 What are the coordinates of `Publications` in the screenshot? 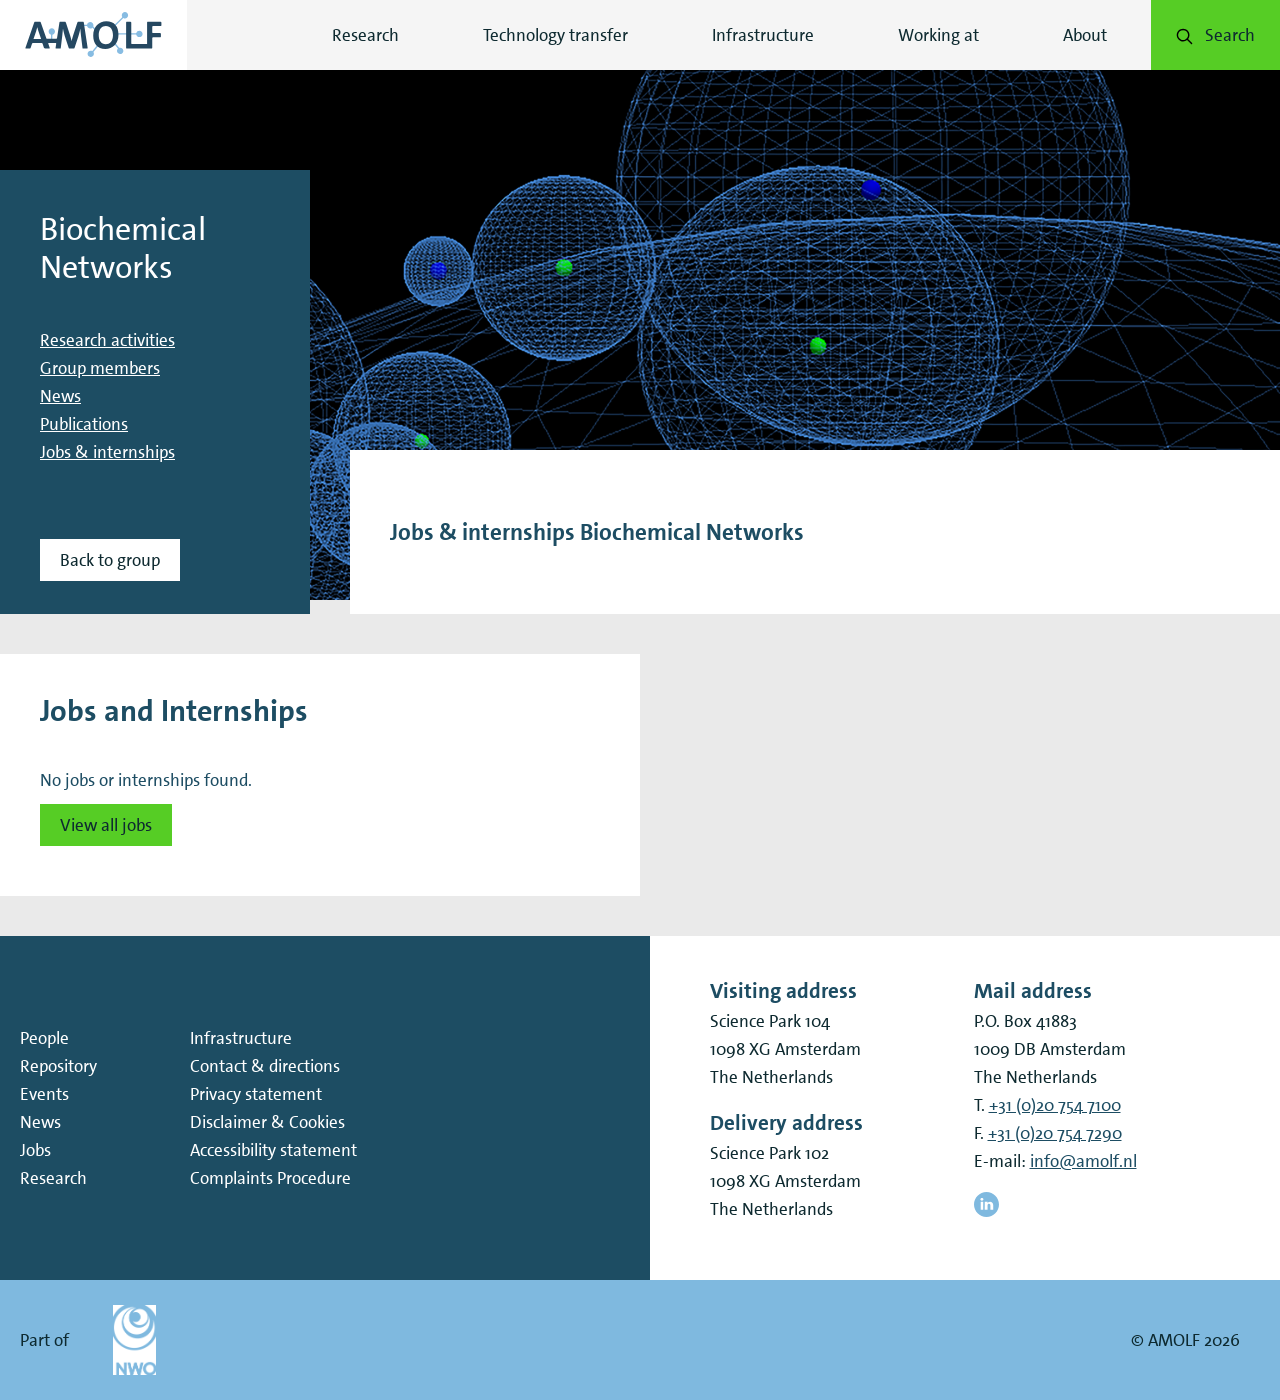 It's located at (84, 424).